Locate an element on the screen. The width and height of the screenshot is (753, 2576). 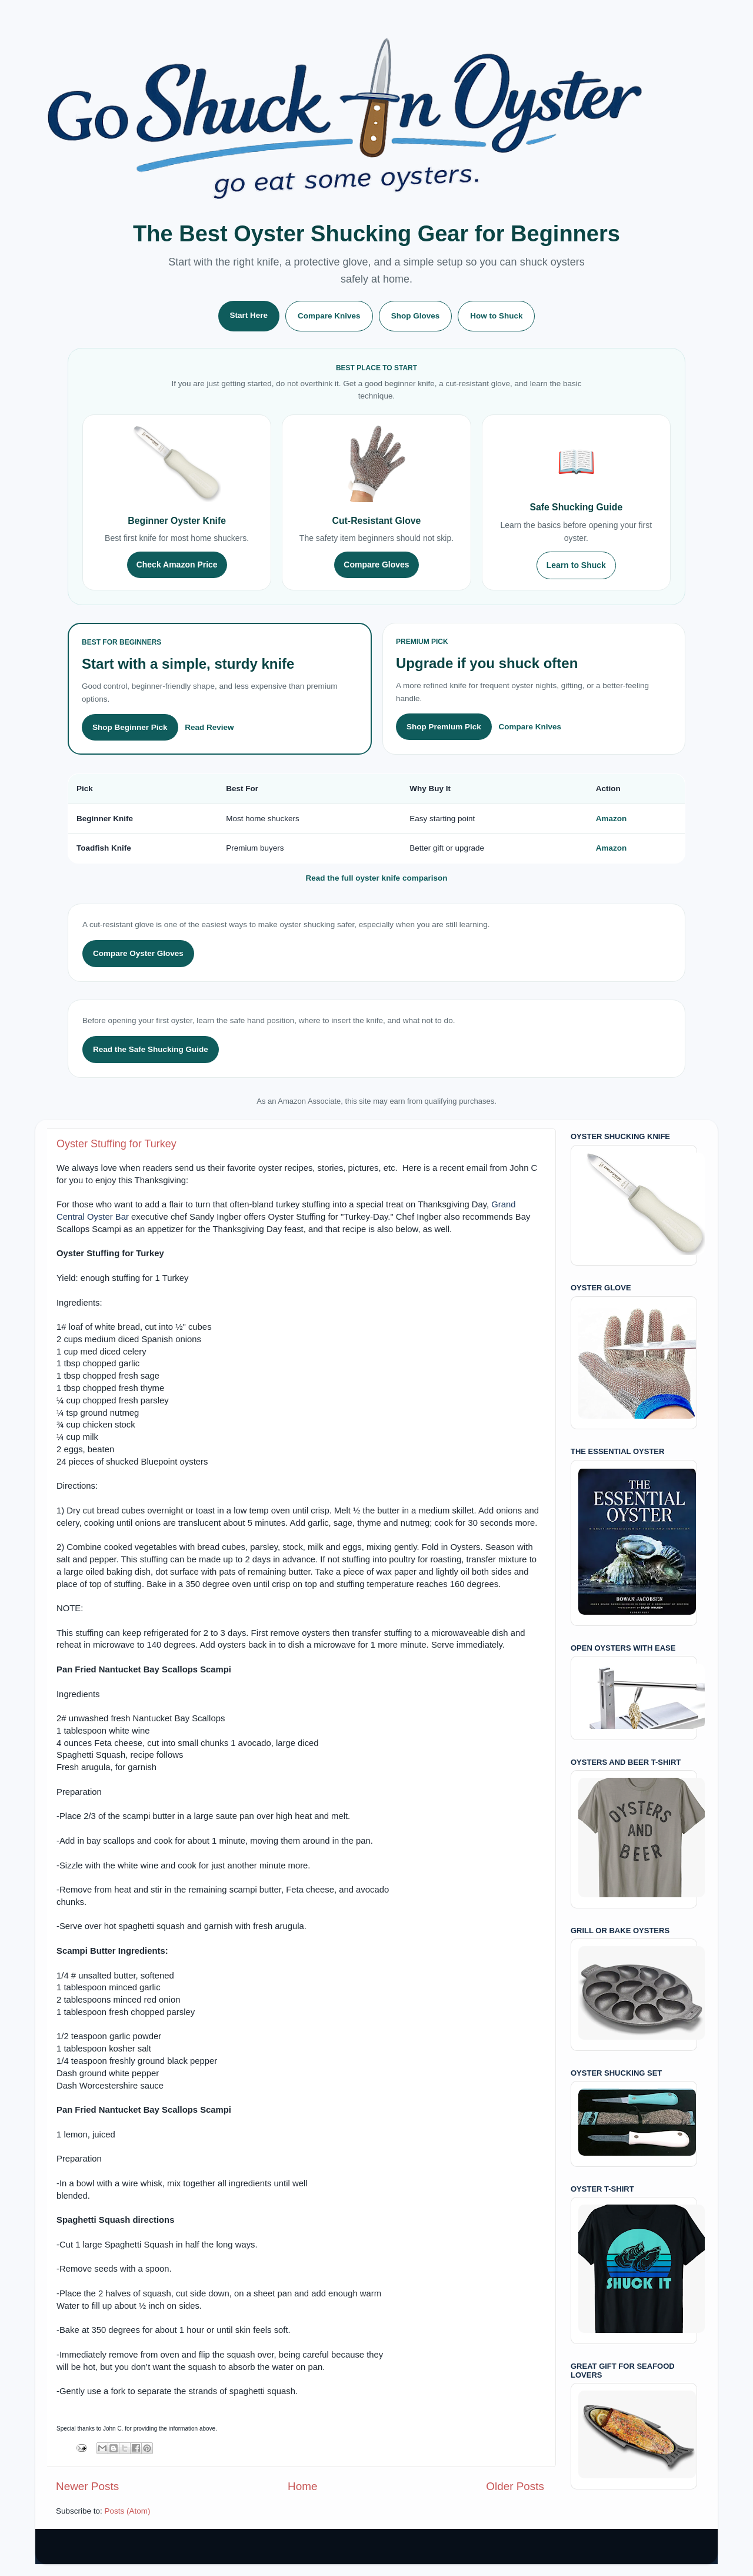
Check Amazon Price is located at coordinates (177, 564).